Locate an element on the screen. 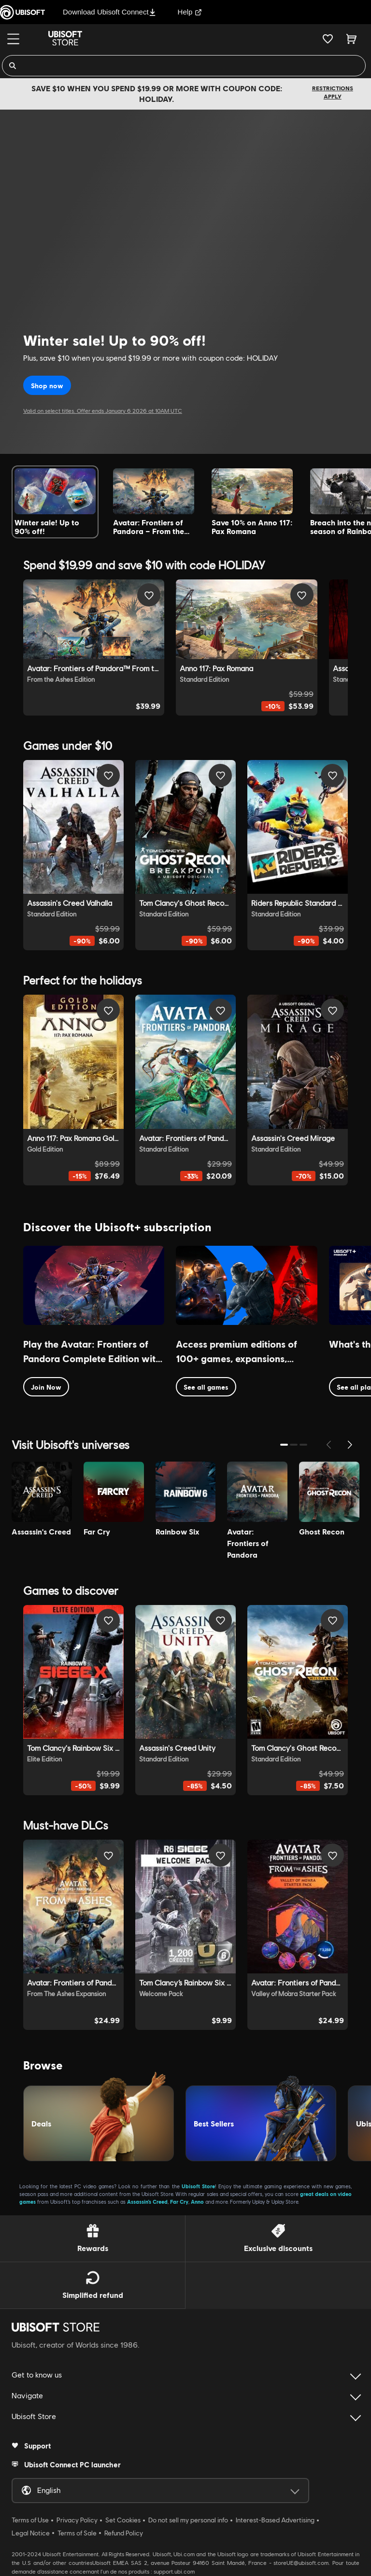 The height and width of the screenshot is (2576, 371). Help is located at coordinates (190, 12).